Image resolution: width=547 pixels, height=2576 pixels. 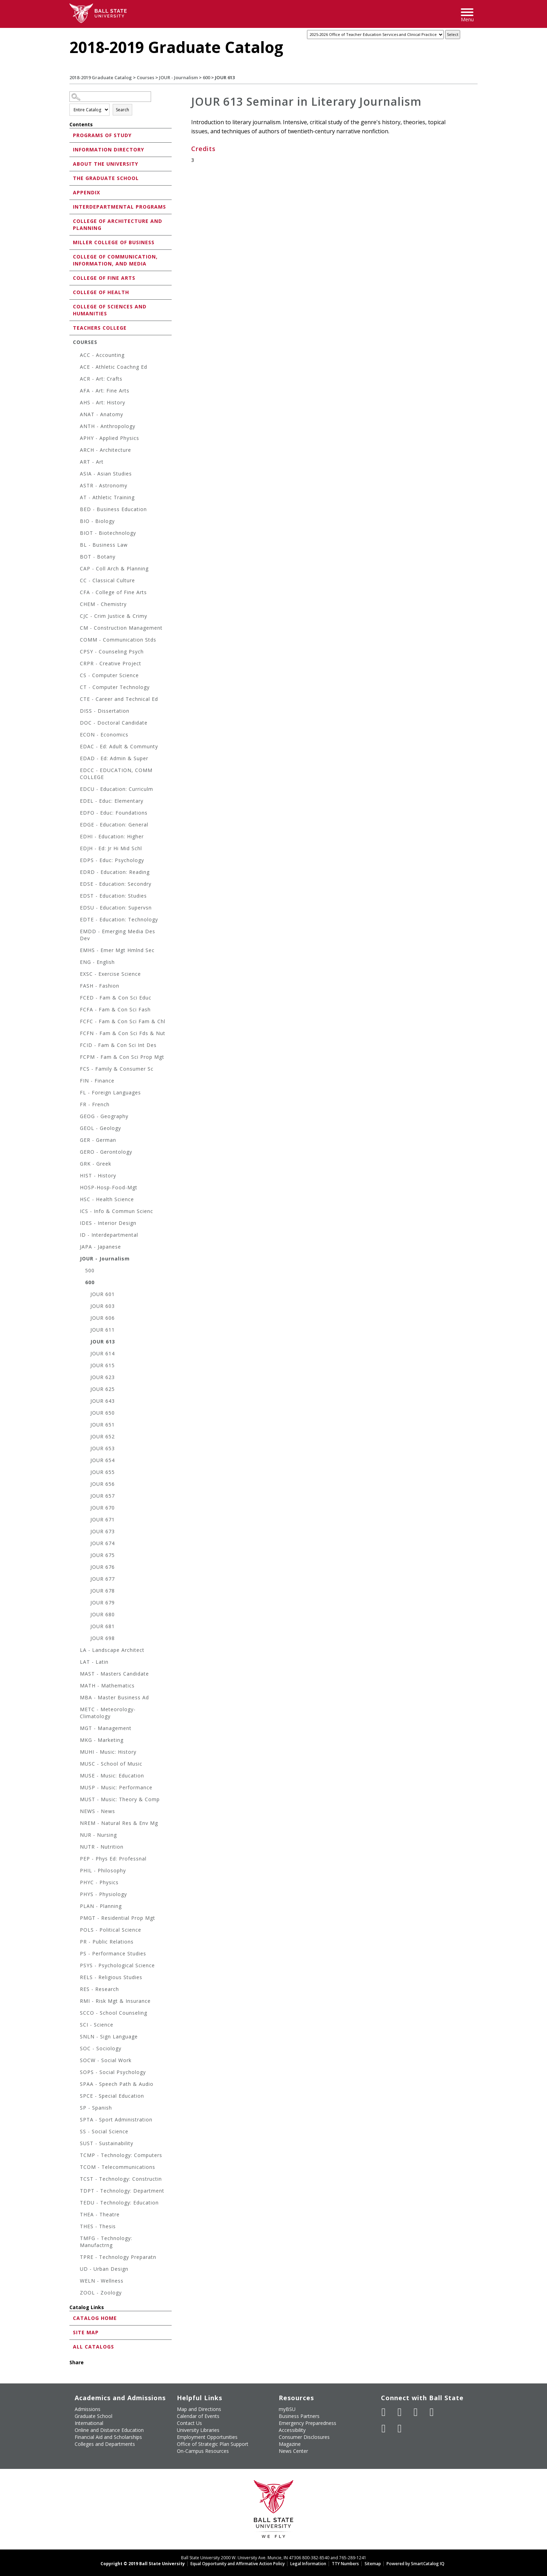 I want to click on NUR - Nursing, so click(x=98, y=1835).